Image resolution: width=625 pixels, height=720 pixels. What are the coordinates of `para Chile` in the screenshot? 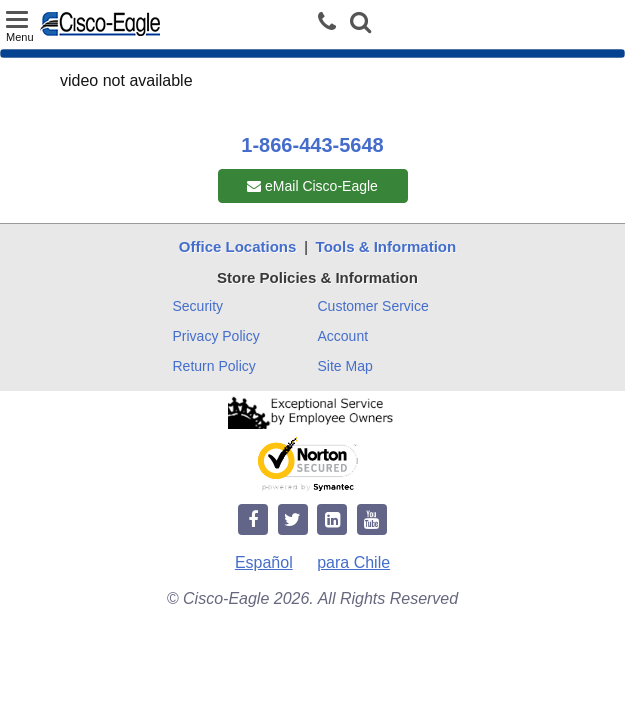 It's located at (353, 562).